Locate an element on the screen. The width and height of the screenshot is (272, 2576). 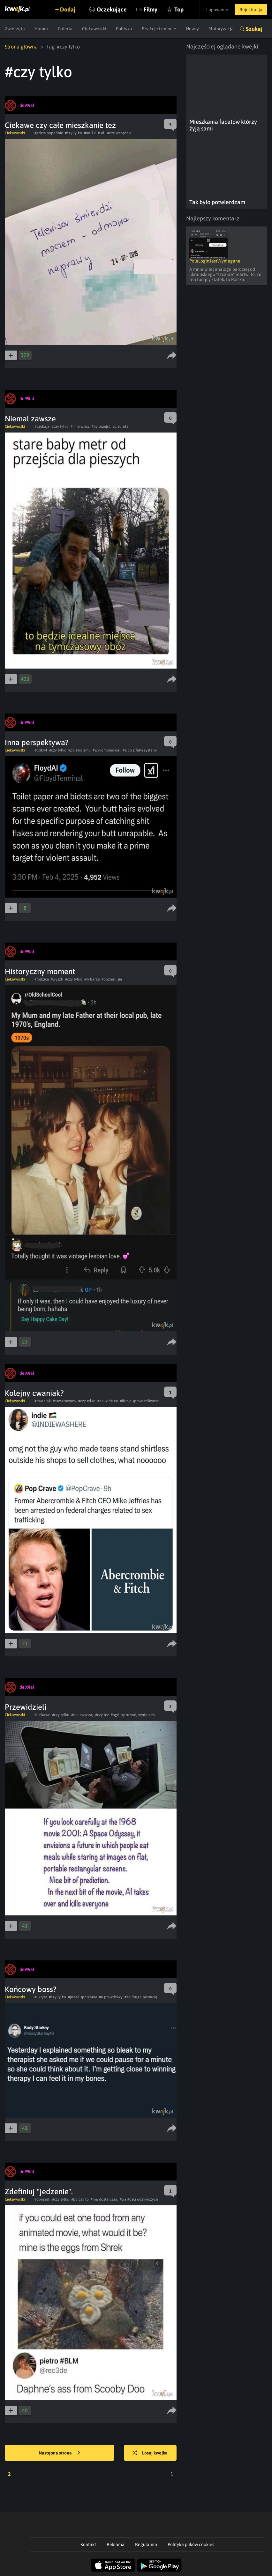
#czy tylko is located at coordinates (73, 133).